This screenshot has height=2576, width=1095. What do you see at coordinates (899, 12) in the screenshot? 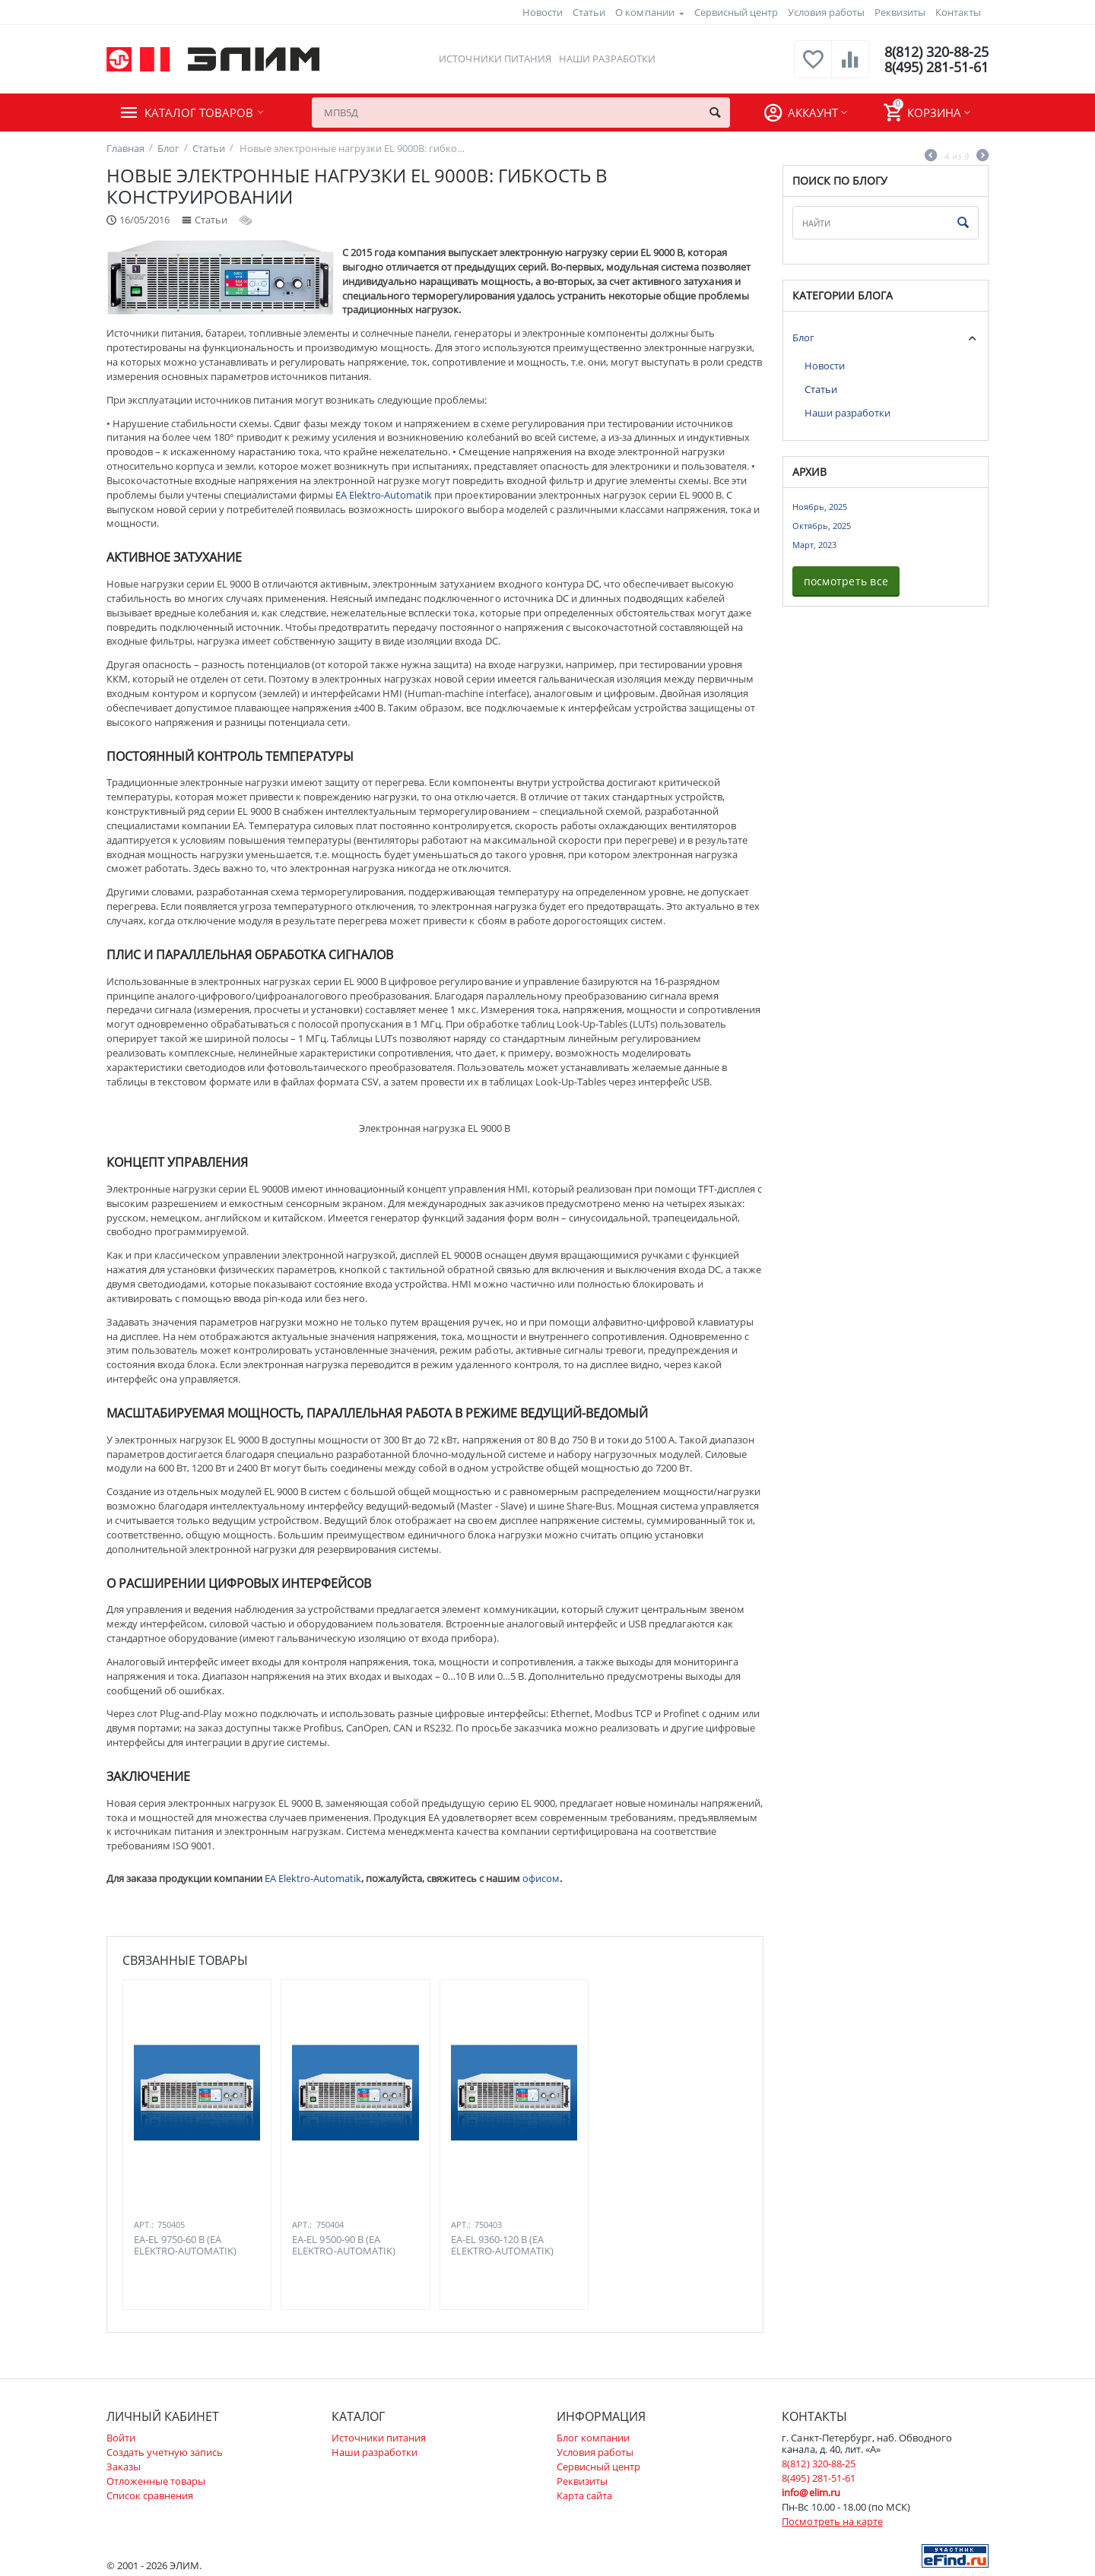
I see `Реквизиты` at bounding box center [899, 12].